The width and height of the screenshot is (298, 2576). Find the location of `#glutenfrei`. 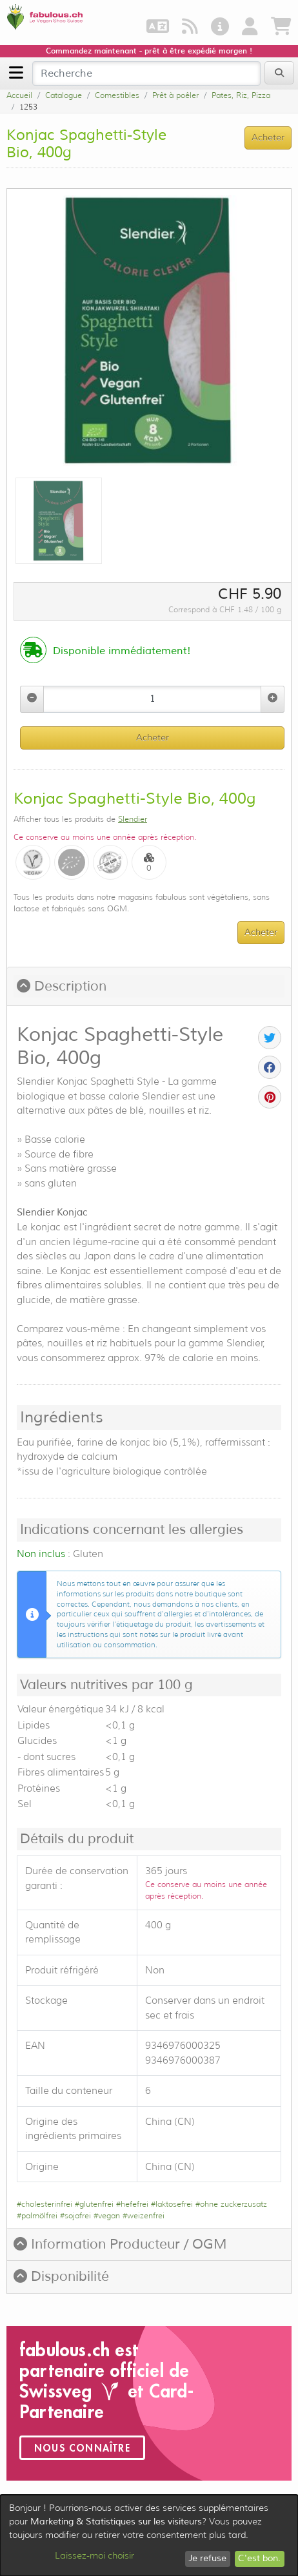

#glutenfrei is located at coordinates (94, 2204).